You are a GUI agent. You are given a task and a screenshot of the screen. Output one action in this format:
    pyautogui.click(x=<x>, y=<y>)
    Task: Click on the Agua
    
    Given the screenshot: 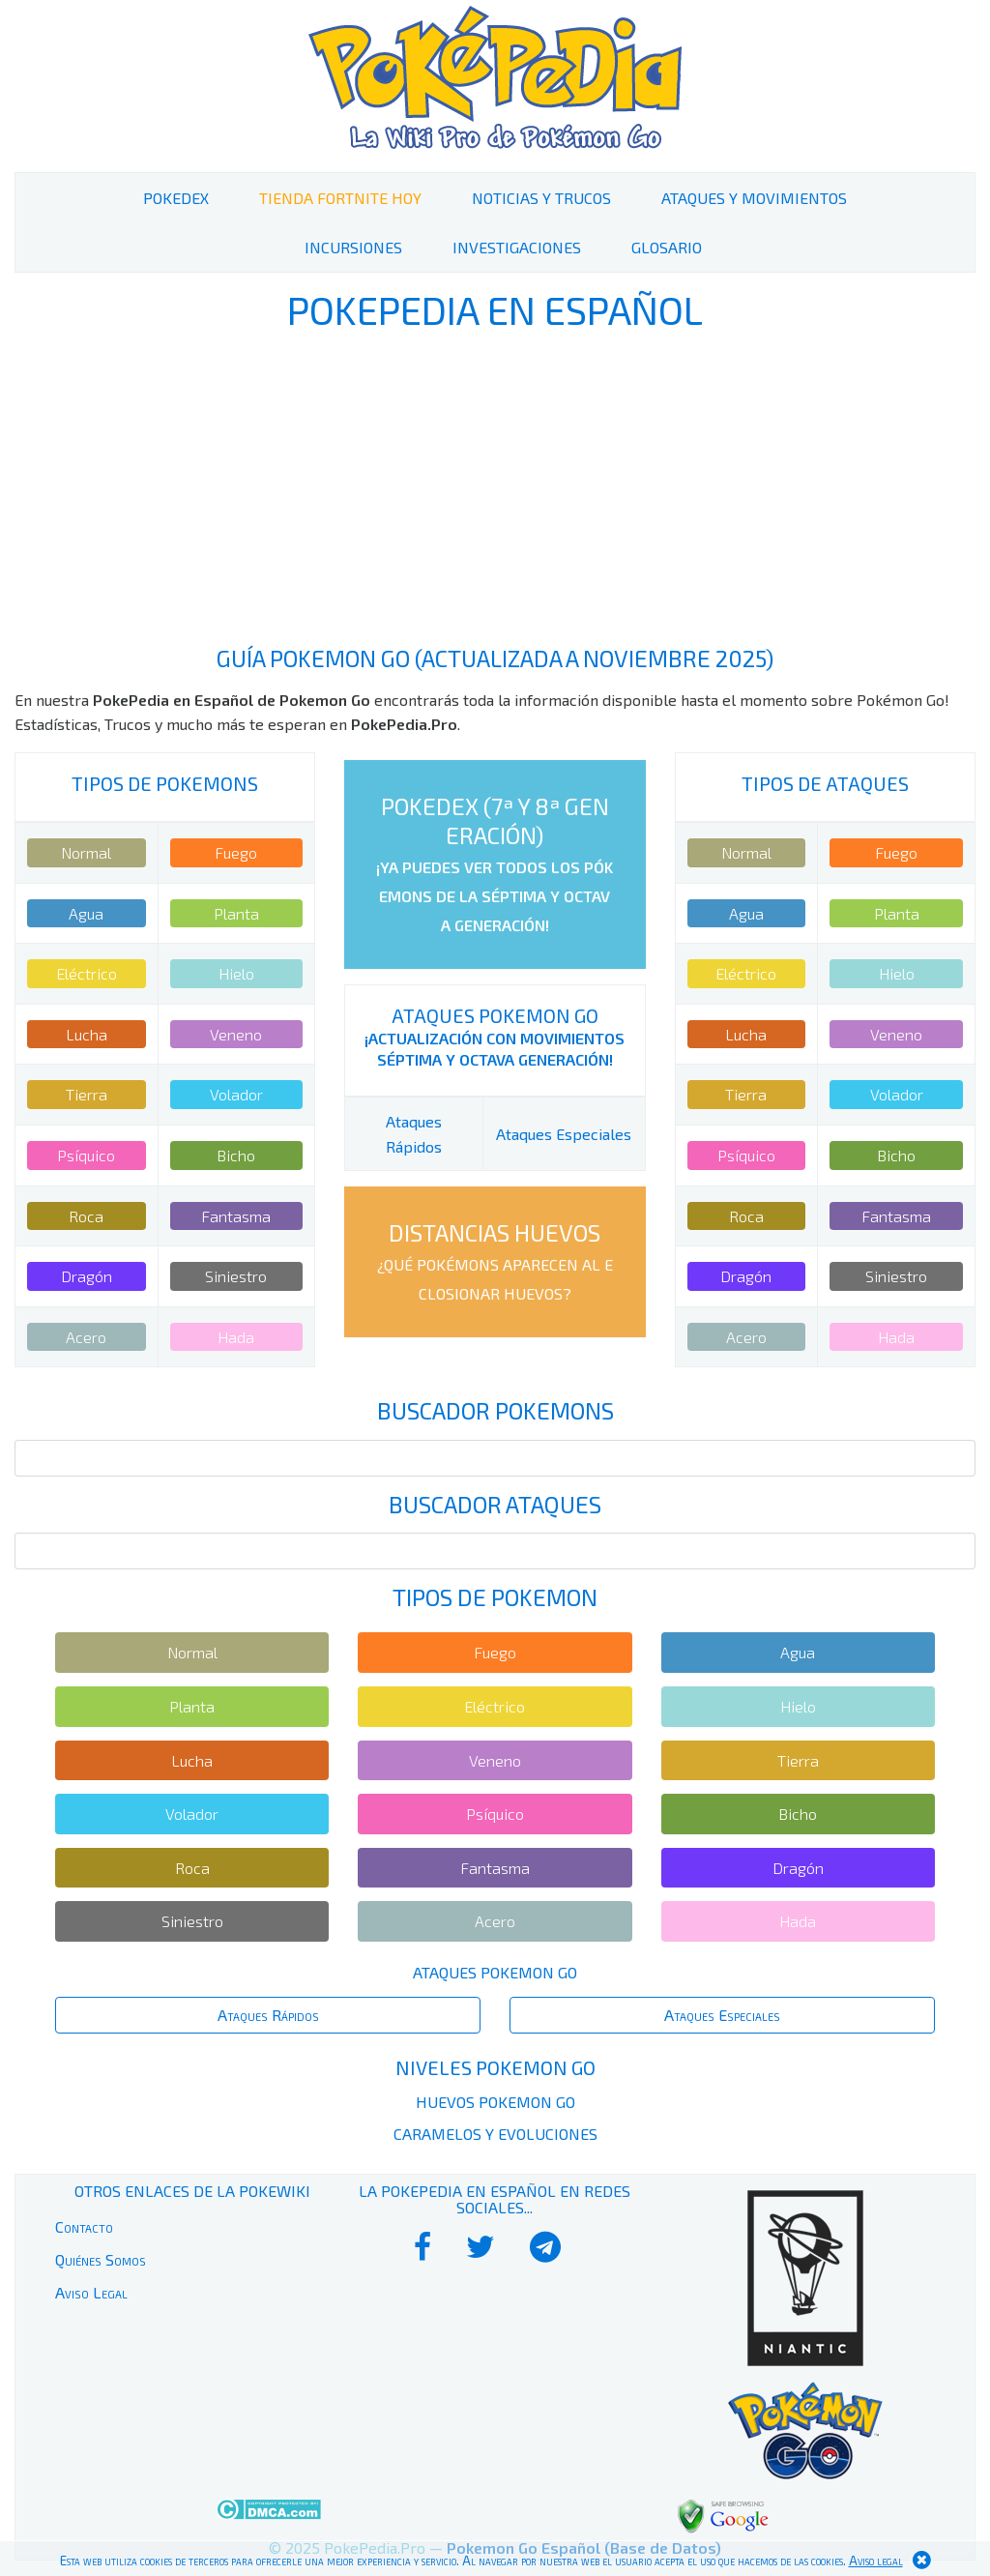 What is the action you would take?
    pyautogui.click(x=86, y=913)
    